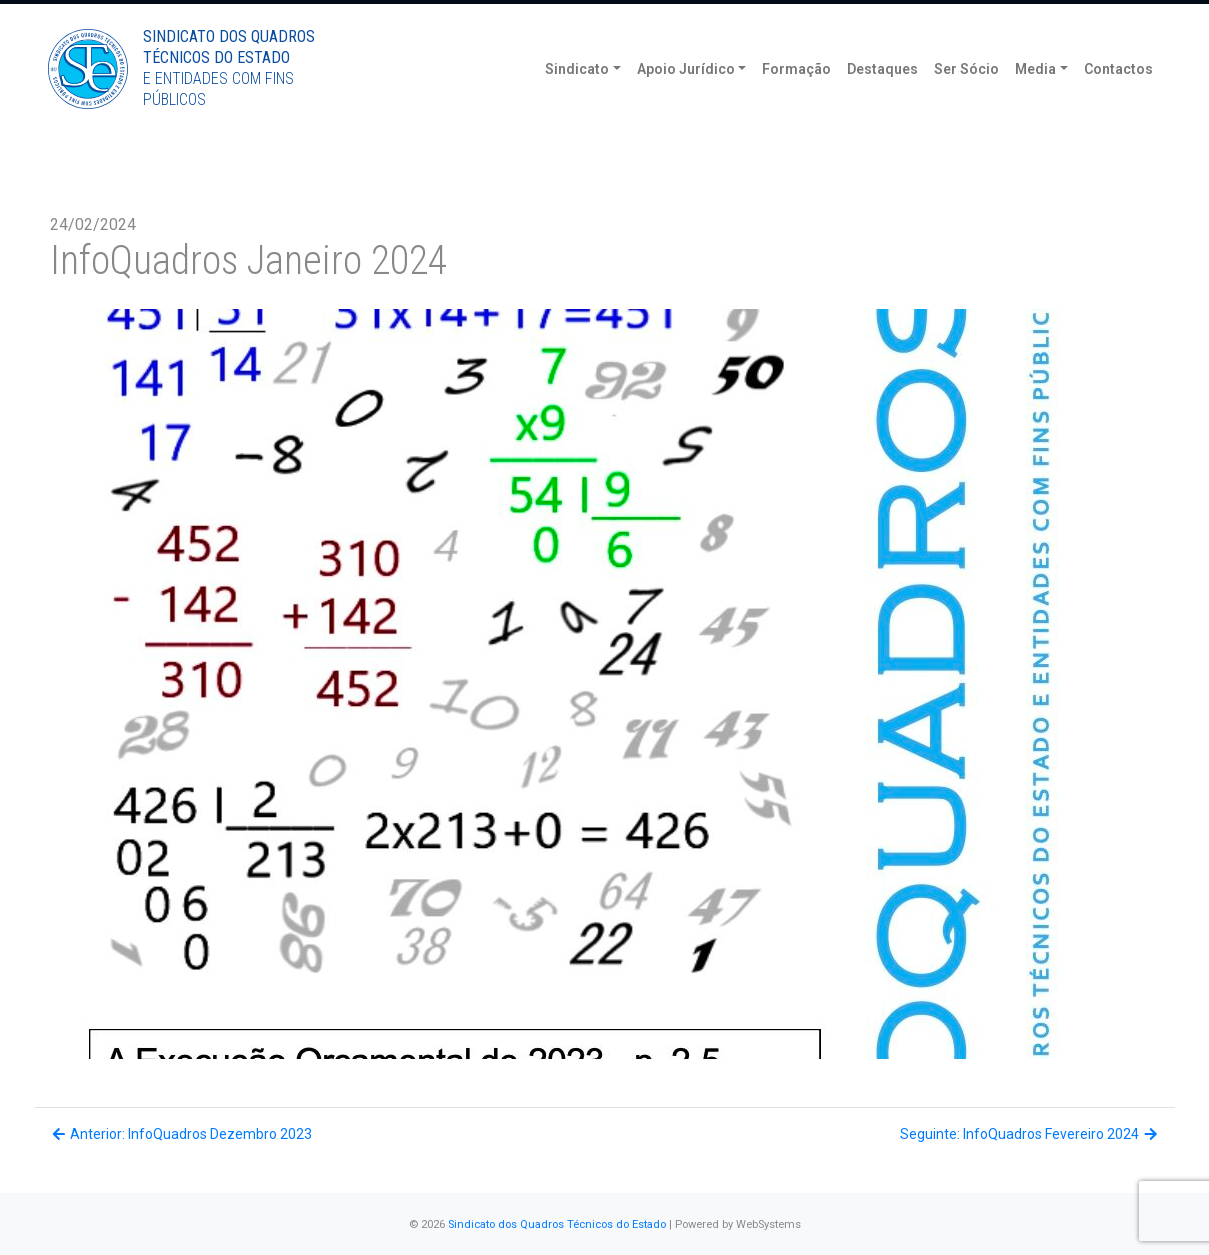  What do you see at coordinates (577, 100) in the screenshot?
I see `Sindicato` at bounding box center [577, 100].